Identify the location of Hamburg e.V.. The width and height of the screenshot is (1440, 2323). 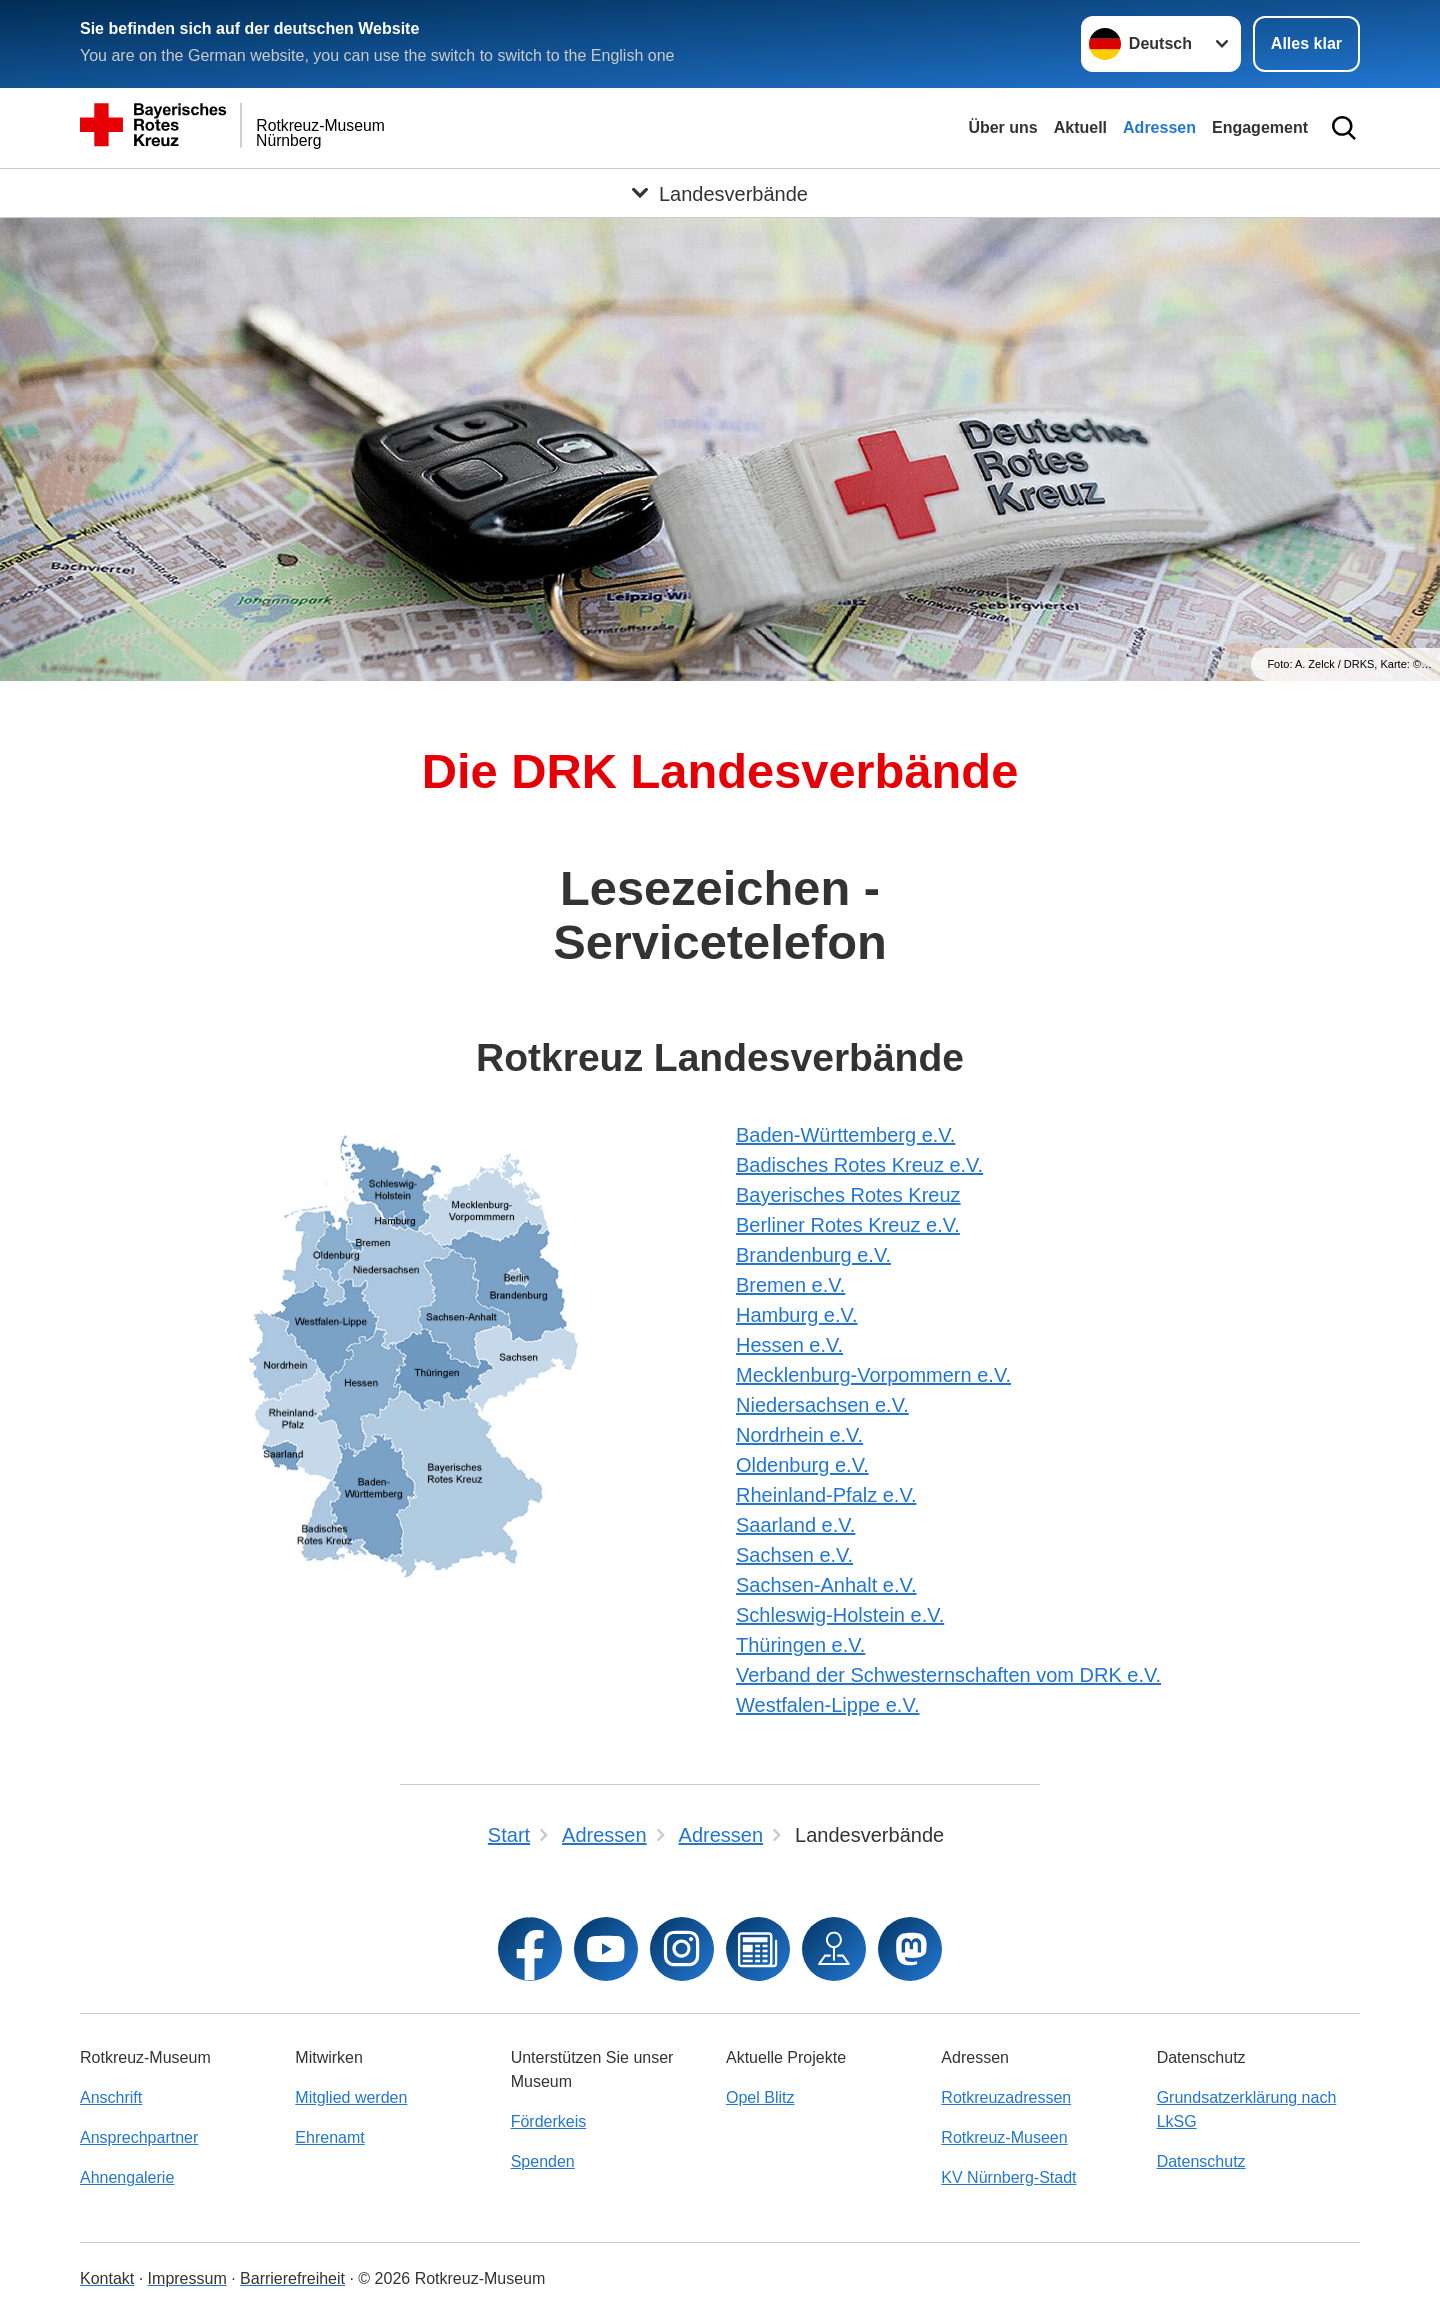
(797, 1315).